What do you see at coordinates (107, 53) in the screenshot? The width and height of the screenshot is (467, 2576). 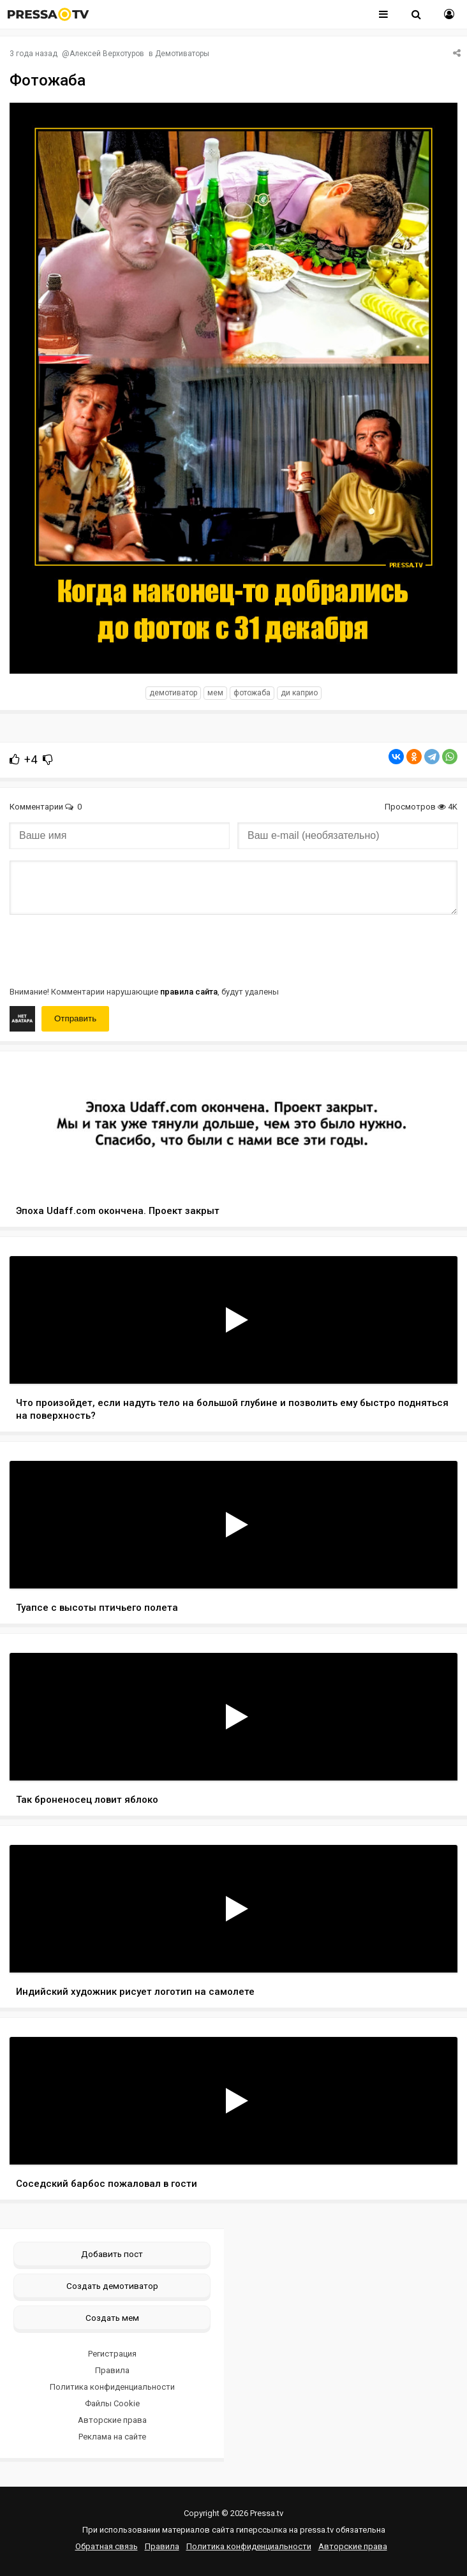 I see `Алексей Верхотуров` at bounding box center [107, 53].